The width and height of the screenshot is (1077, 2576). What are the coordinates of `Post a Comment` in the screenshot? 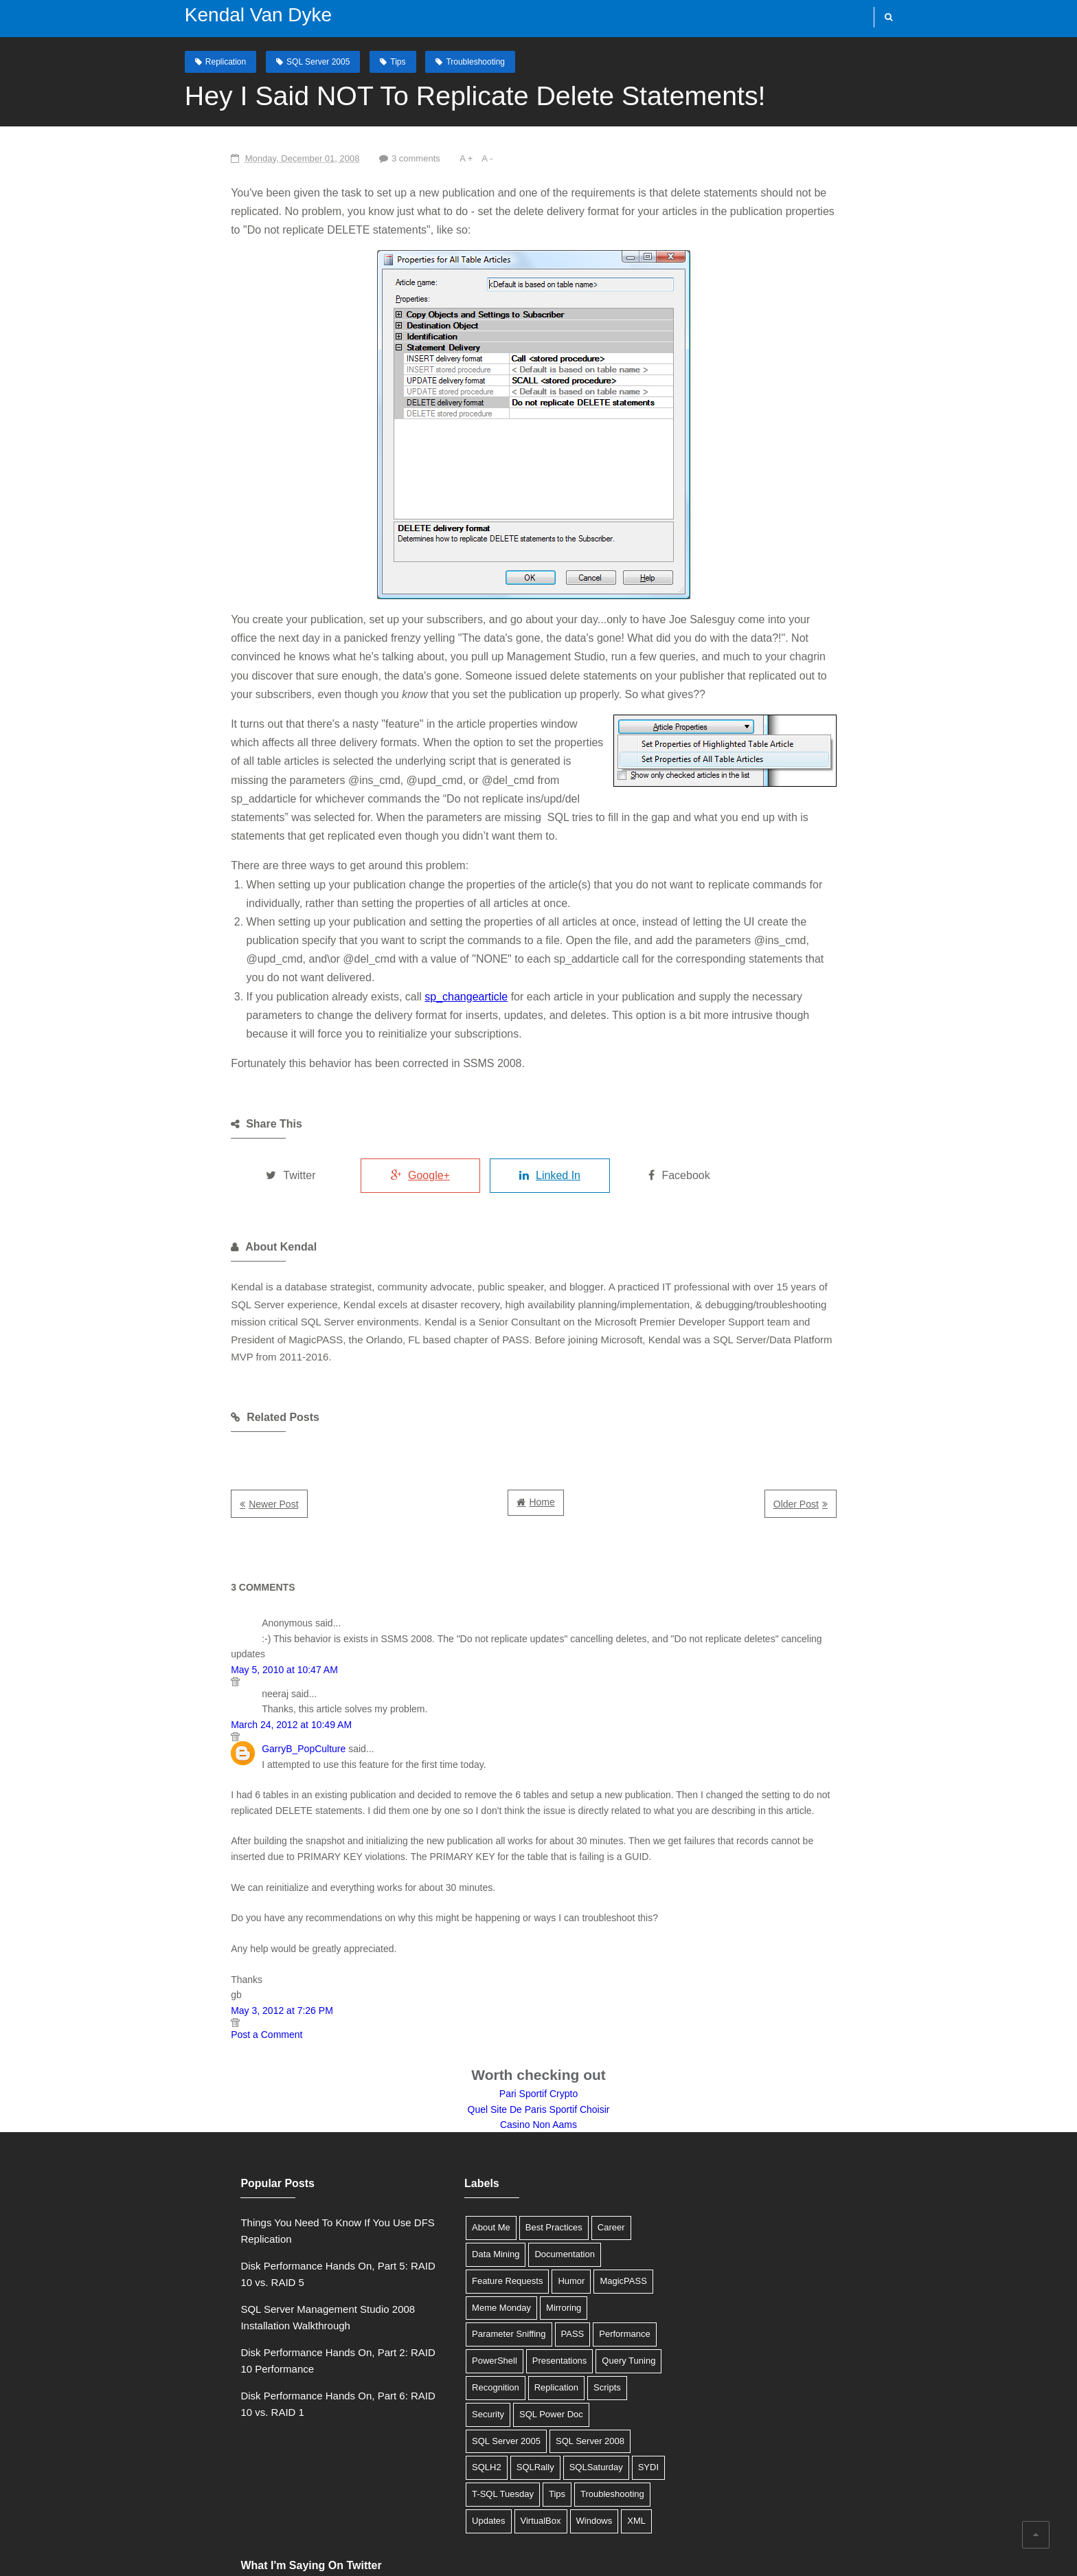 It's located at (206, 1945).